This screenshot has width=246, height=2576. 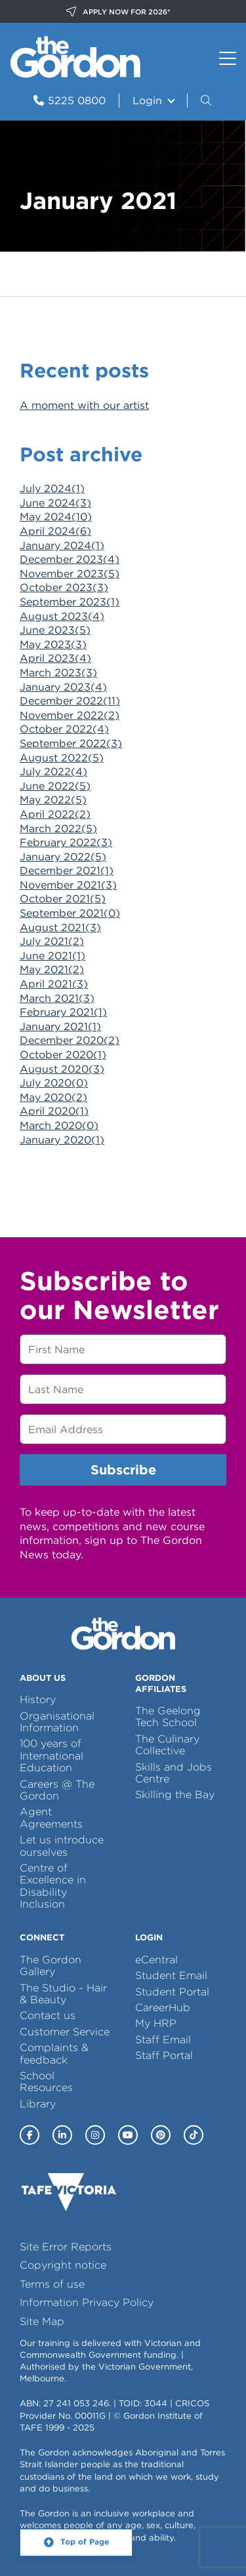 I want to click on July 2021(), so click(x=52, y=941).